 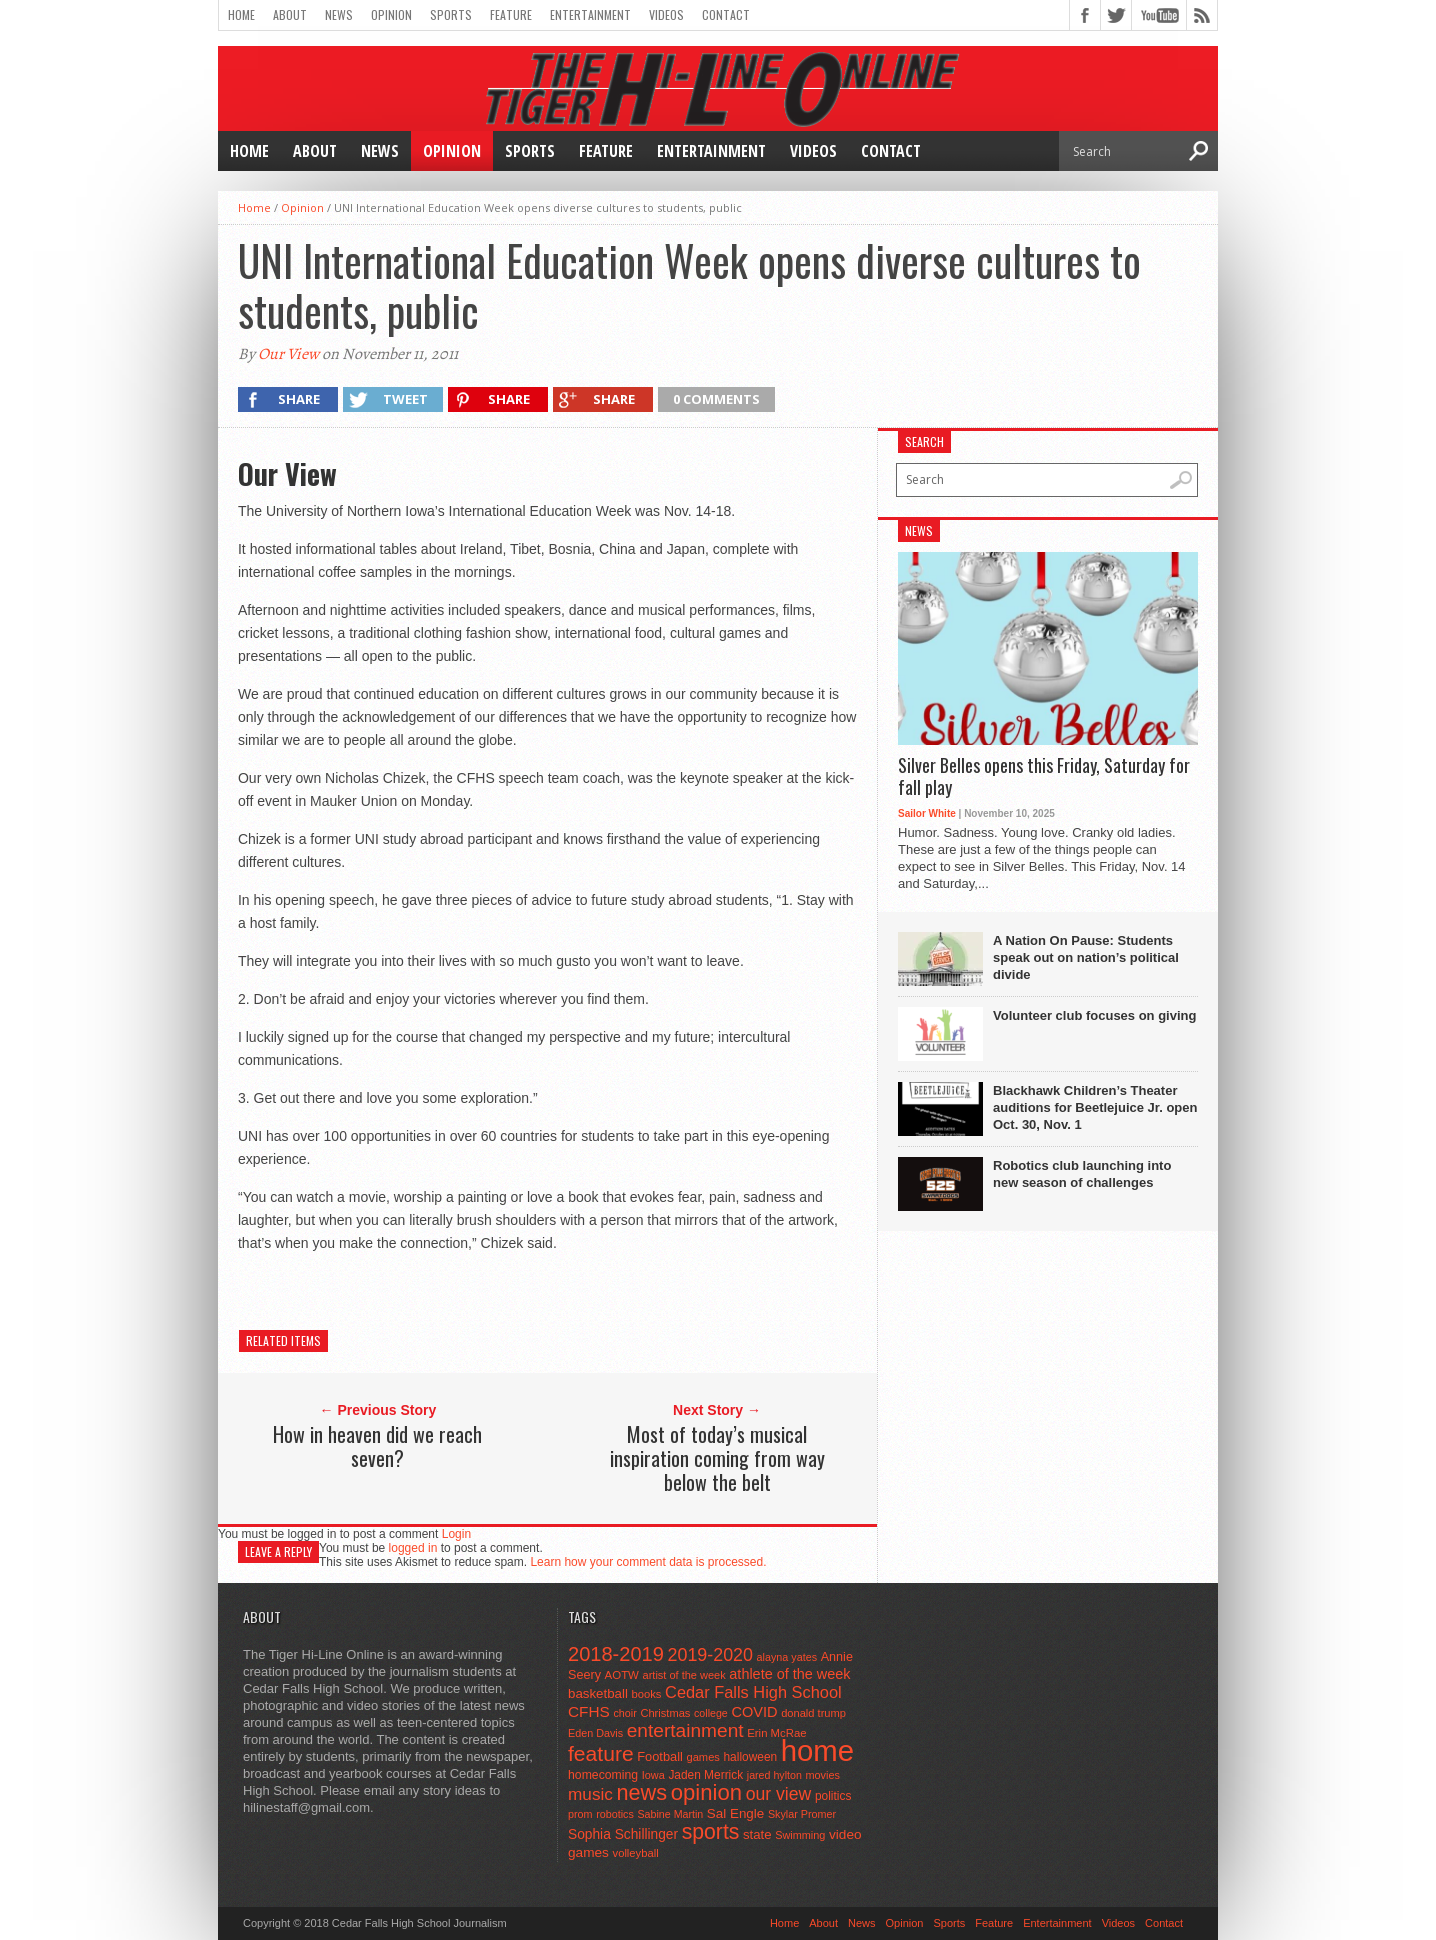 What do you see at coordinates (705, 1775) in the screenshot?
I see `Jaden Merrick [Jaden Merrick (51 items)]` at bounding box center [705, 1775].